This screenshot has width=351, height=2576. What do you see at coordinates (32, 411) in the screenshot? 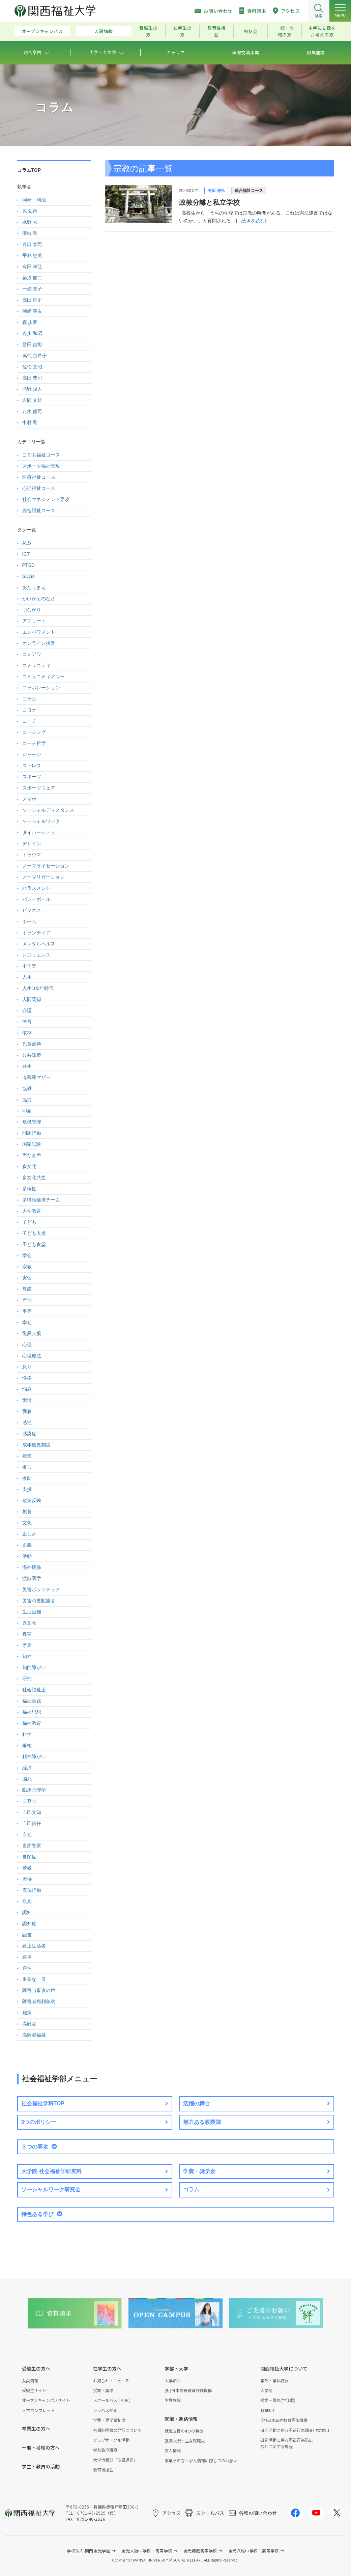
I see `八木 修司` at bounding box center [32, 411].